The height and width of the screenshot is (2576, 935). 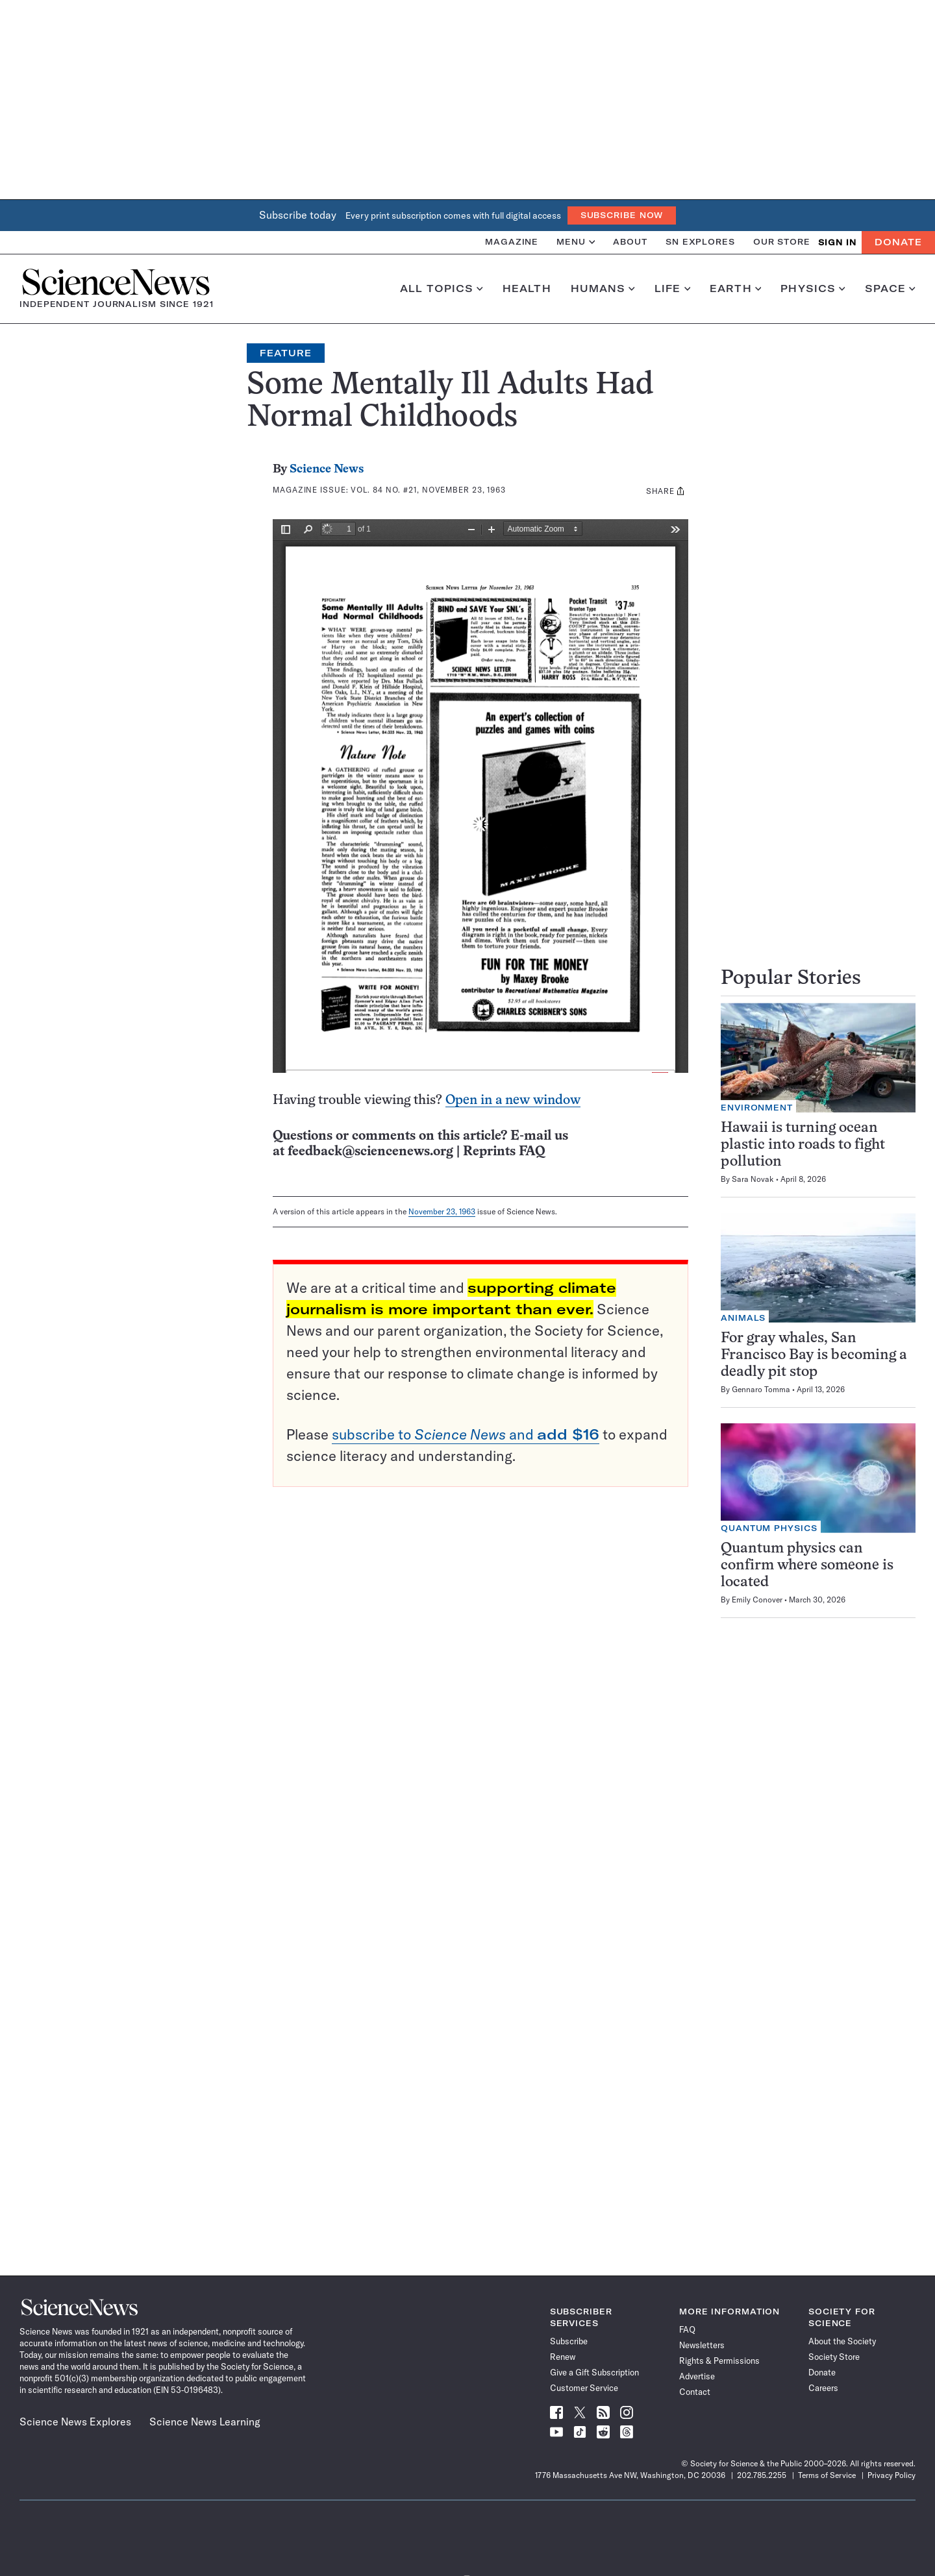 I want to click on FAQ, so click(x=687, y=2329).